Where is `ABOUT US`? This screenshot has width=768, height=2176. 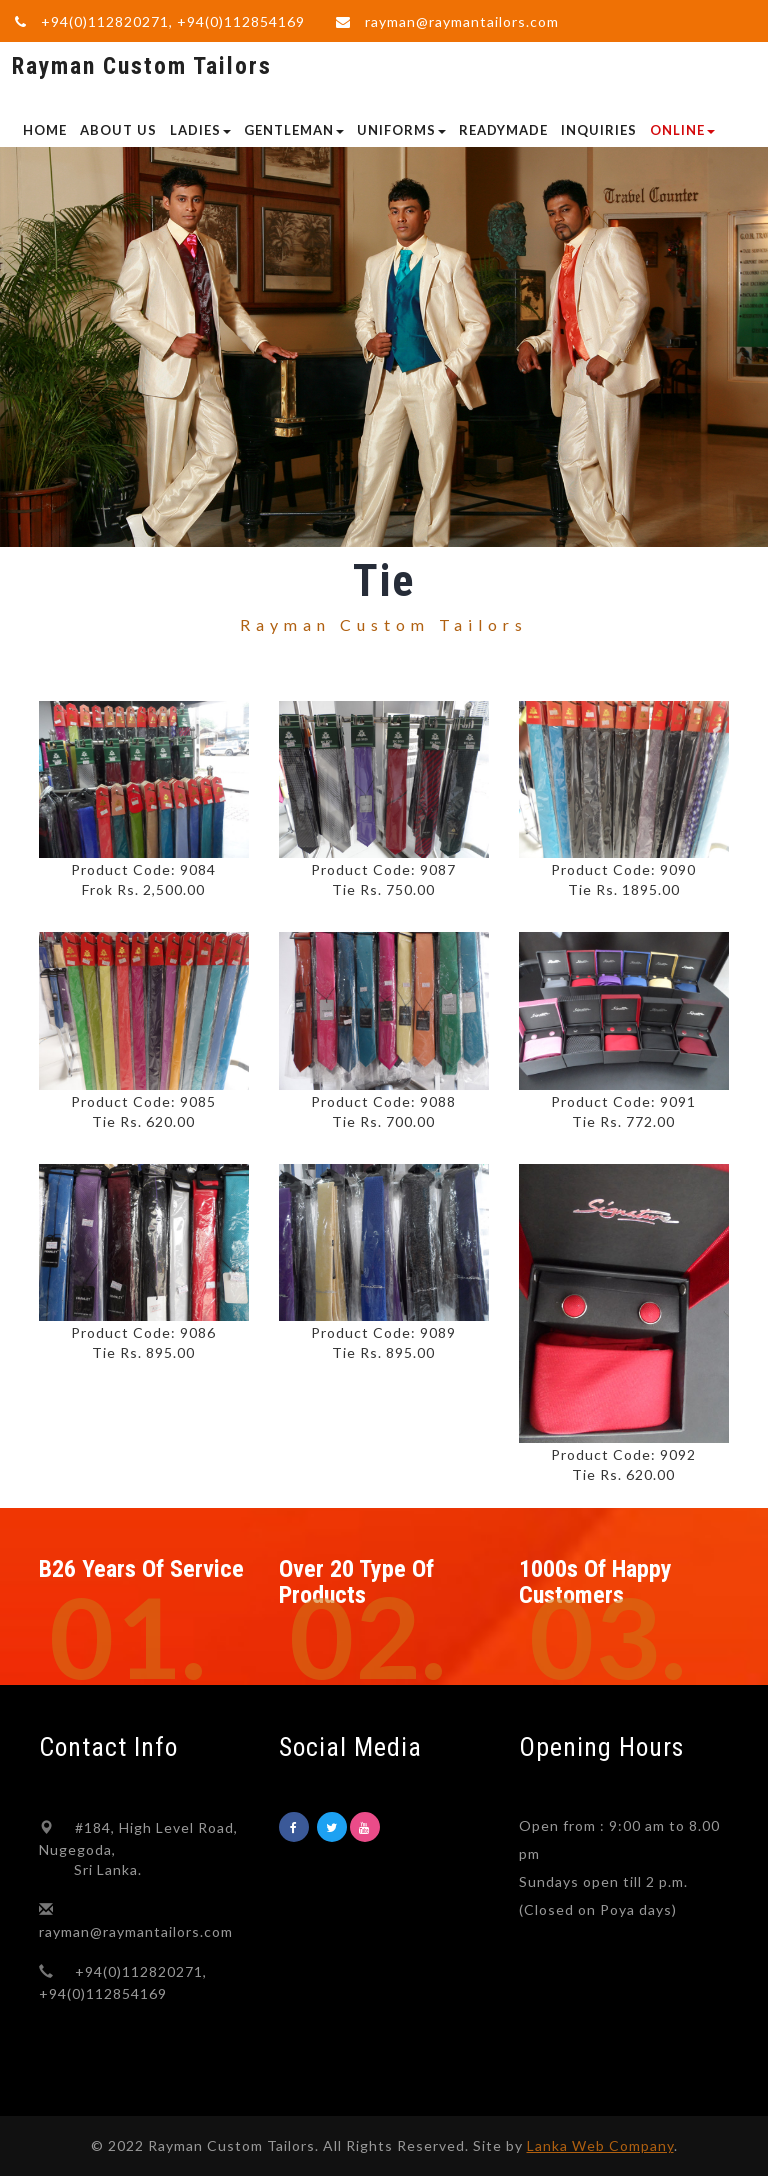
ABOUT US is located at coordinates (118, 130).